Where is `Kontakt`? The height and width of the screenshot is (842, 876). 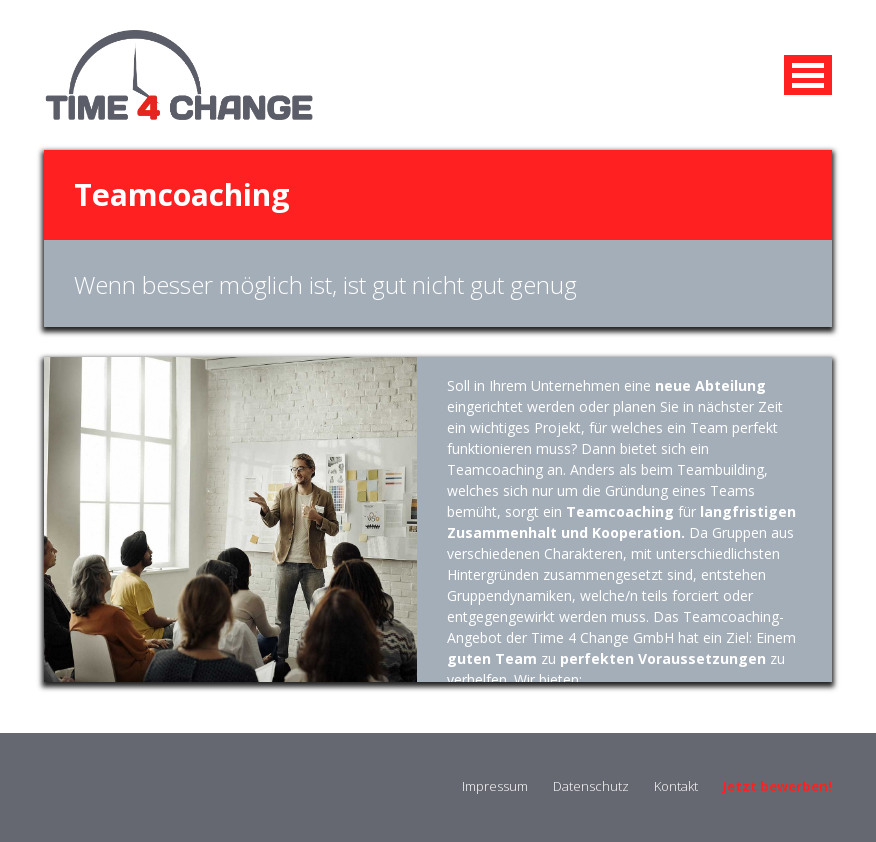
Kontakt is located at coordinates (676, 786).